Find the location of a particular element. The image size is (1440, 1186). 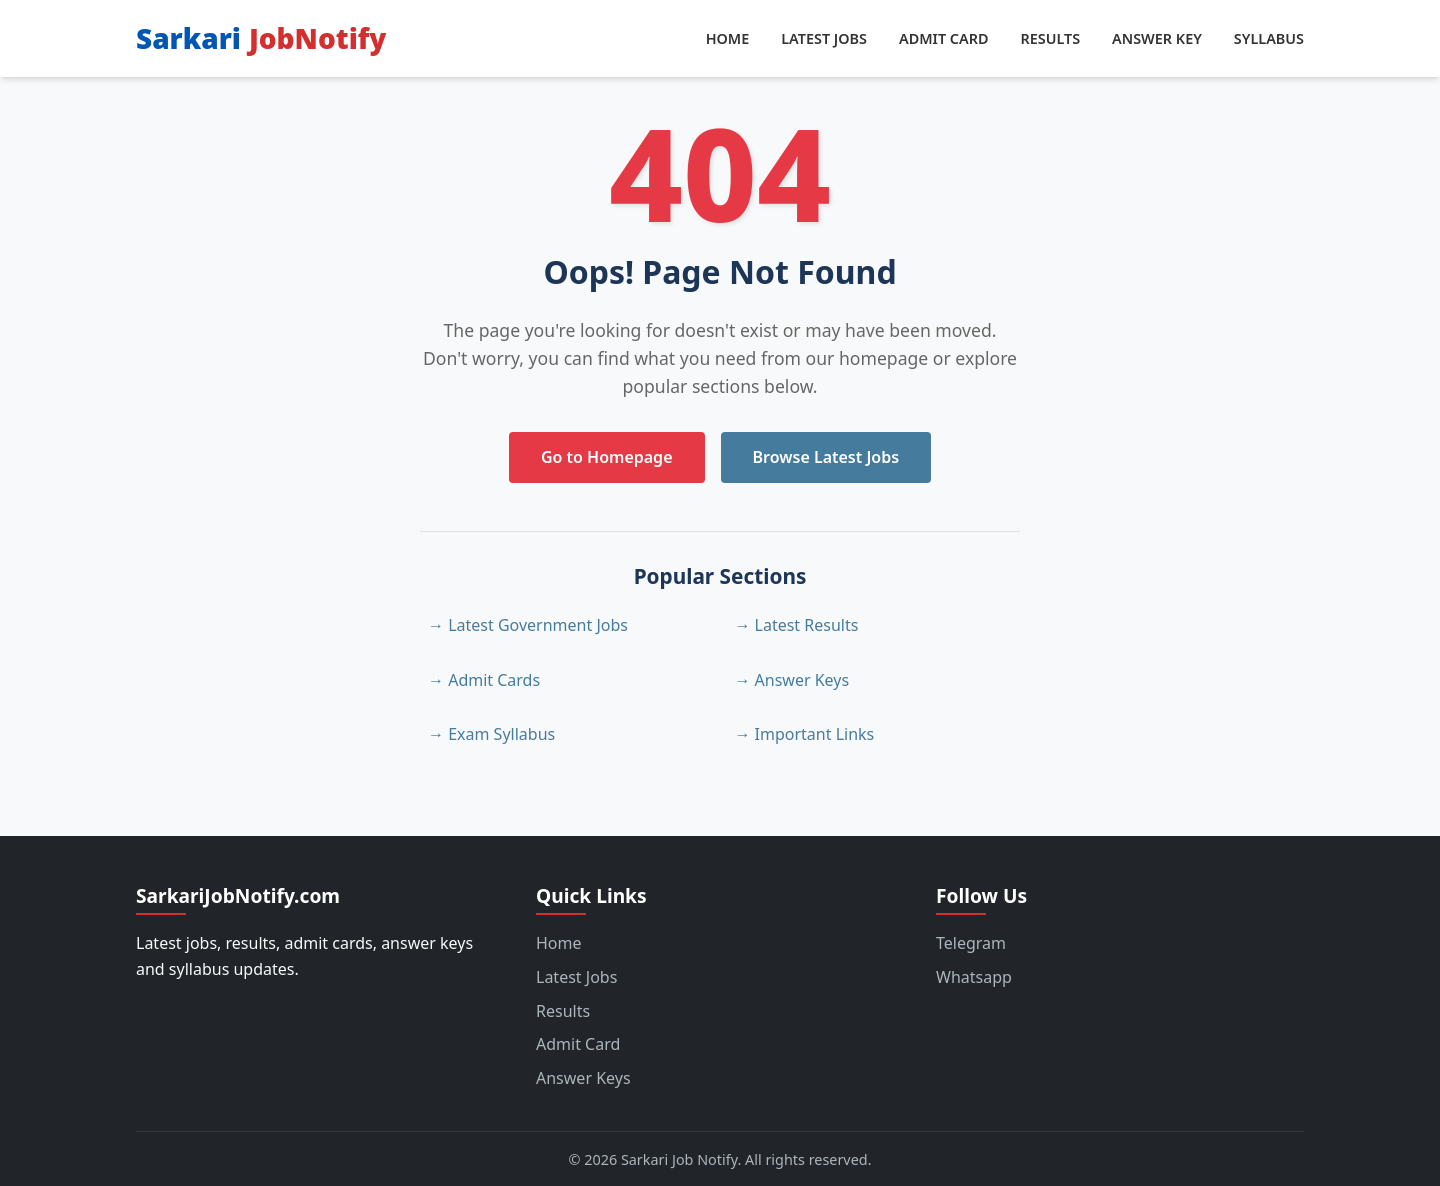

Latest Jobs is located at coordinates (824, 38).